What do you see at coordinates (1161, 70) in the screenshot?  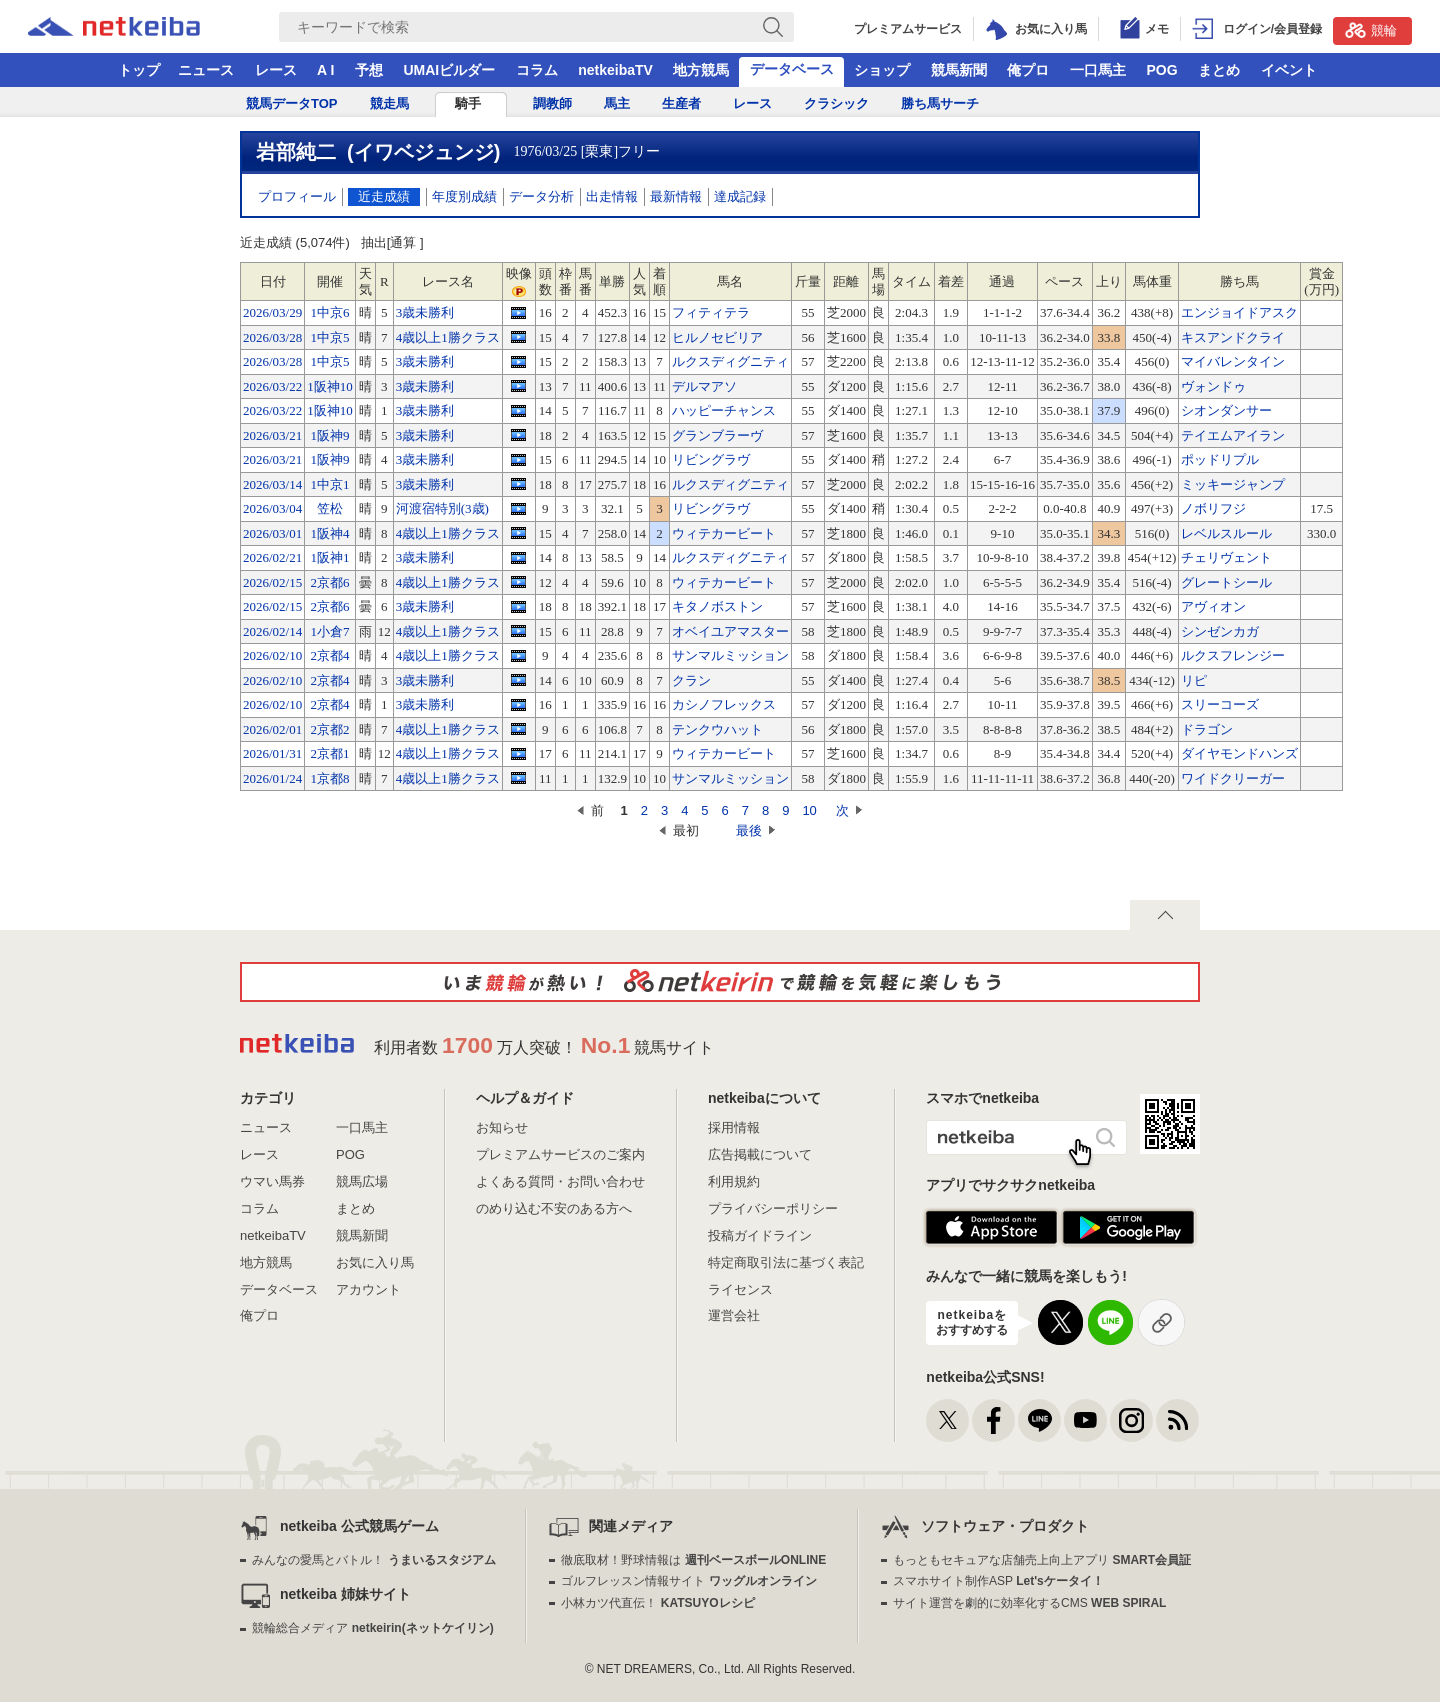 I see `POG` at bounding box center [1161, 70].